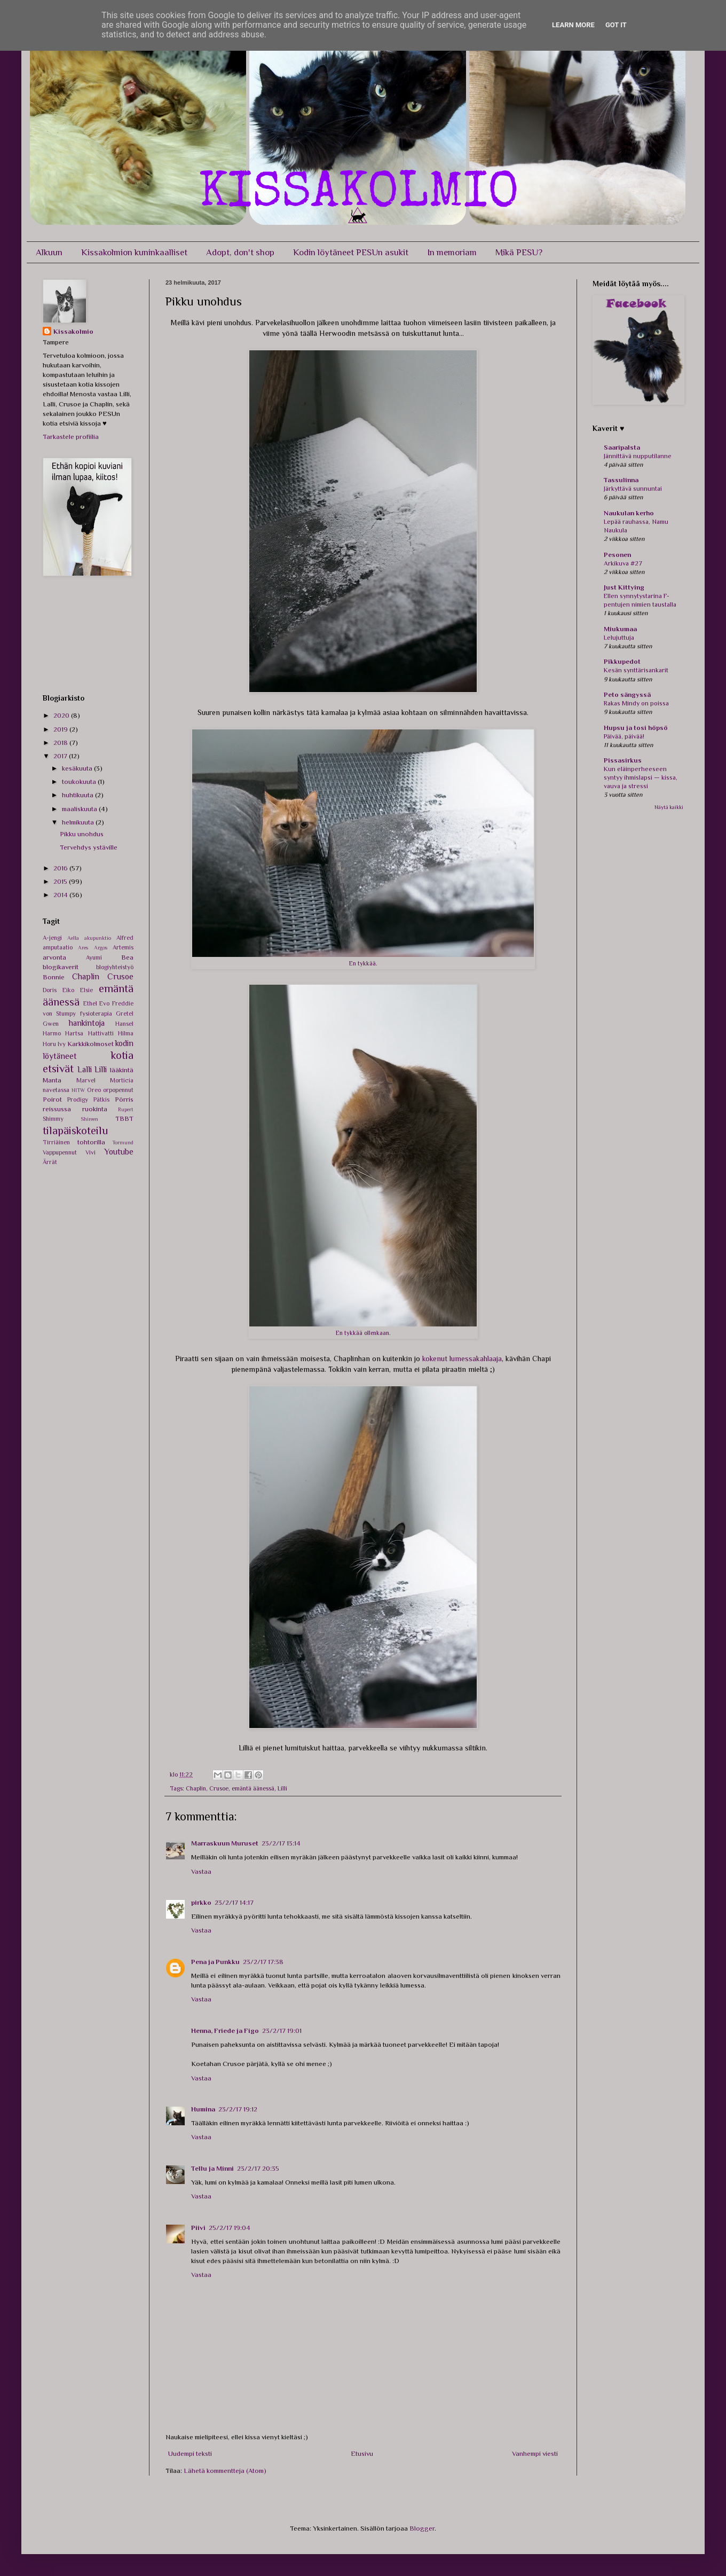 This screenshot has height=2576, width=726. Describe the element at coordinates (90, 1044) in the screenshot. I see `Karkkikolmoset` at that location.